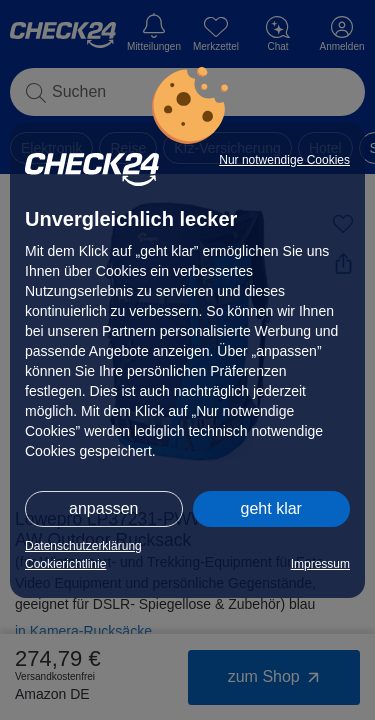  Describe the element at coordinates (103, 508) in the screenshot. I see `anpassen` at that location.